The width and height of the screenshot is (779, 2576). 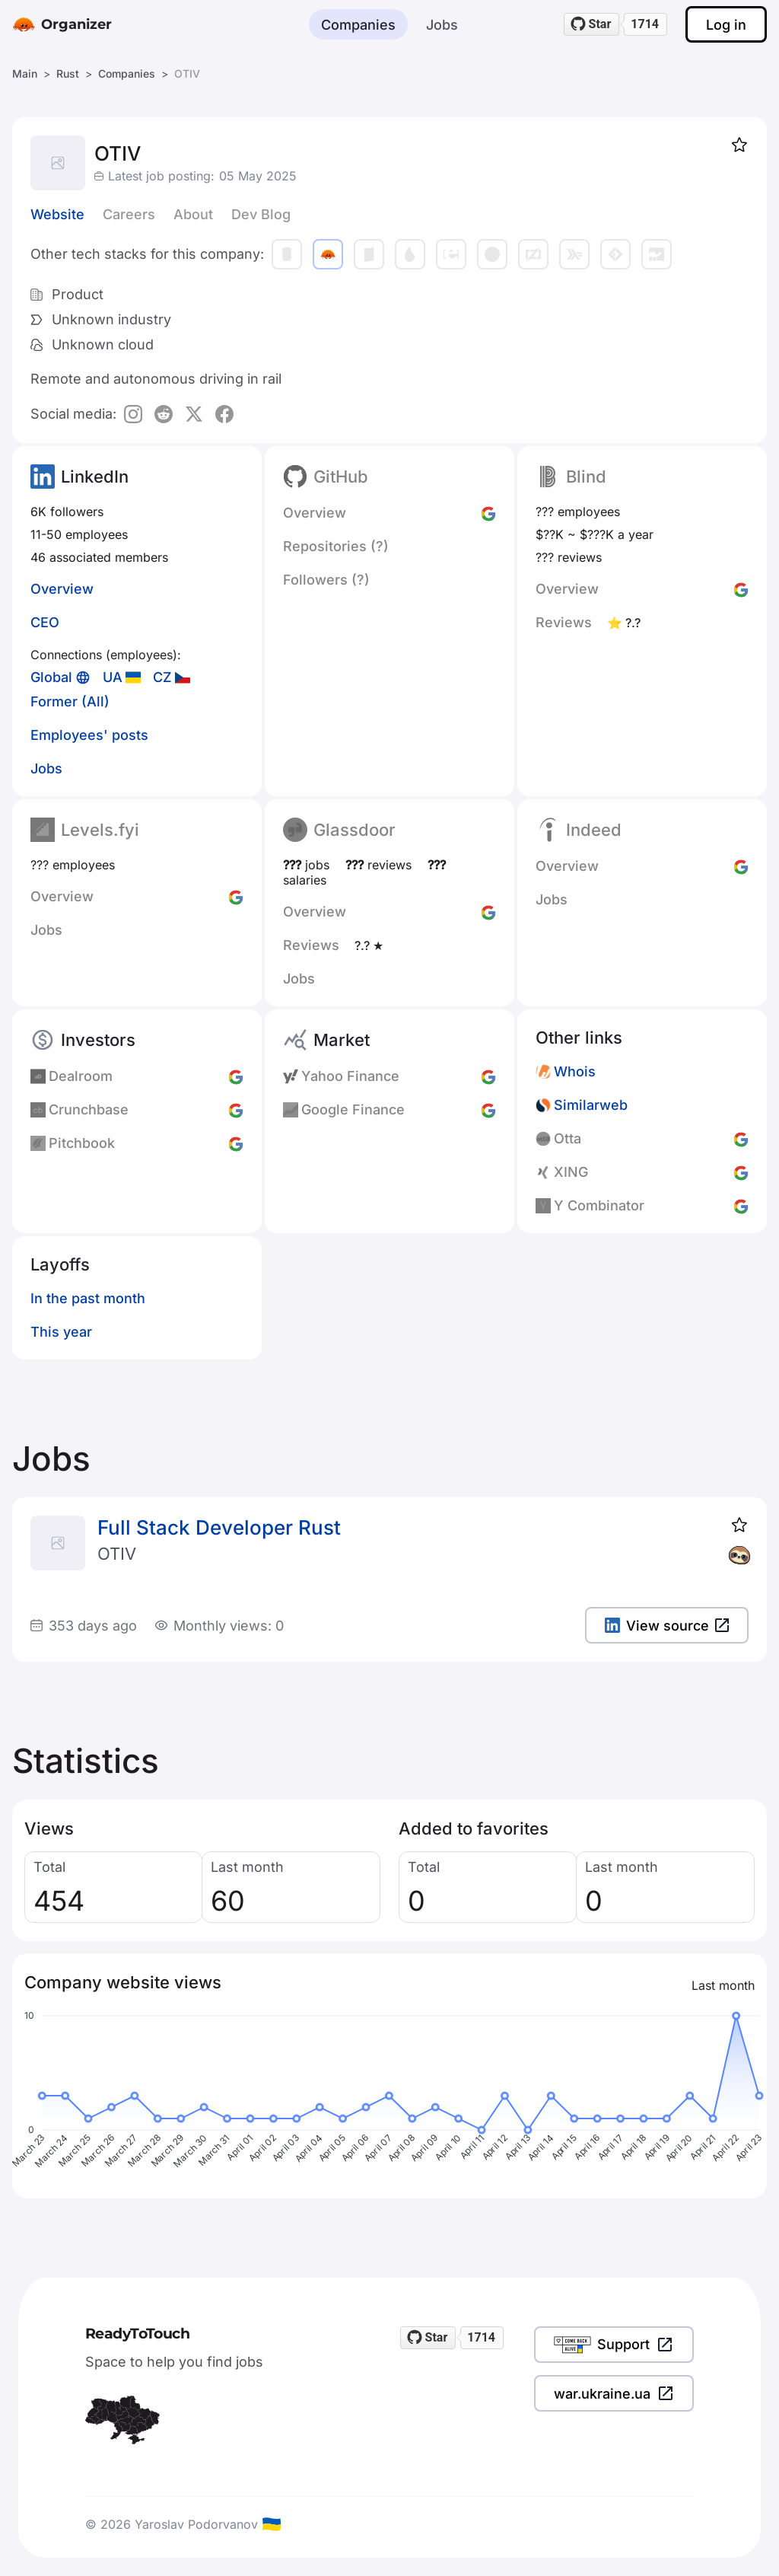 What do you see at coordinates (116, 1554) in the screenshot?
I see `OTIV` at bounding box center [116, 1554].